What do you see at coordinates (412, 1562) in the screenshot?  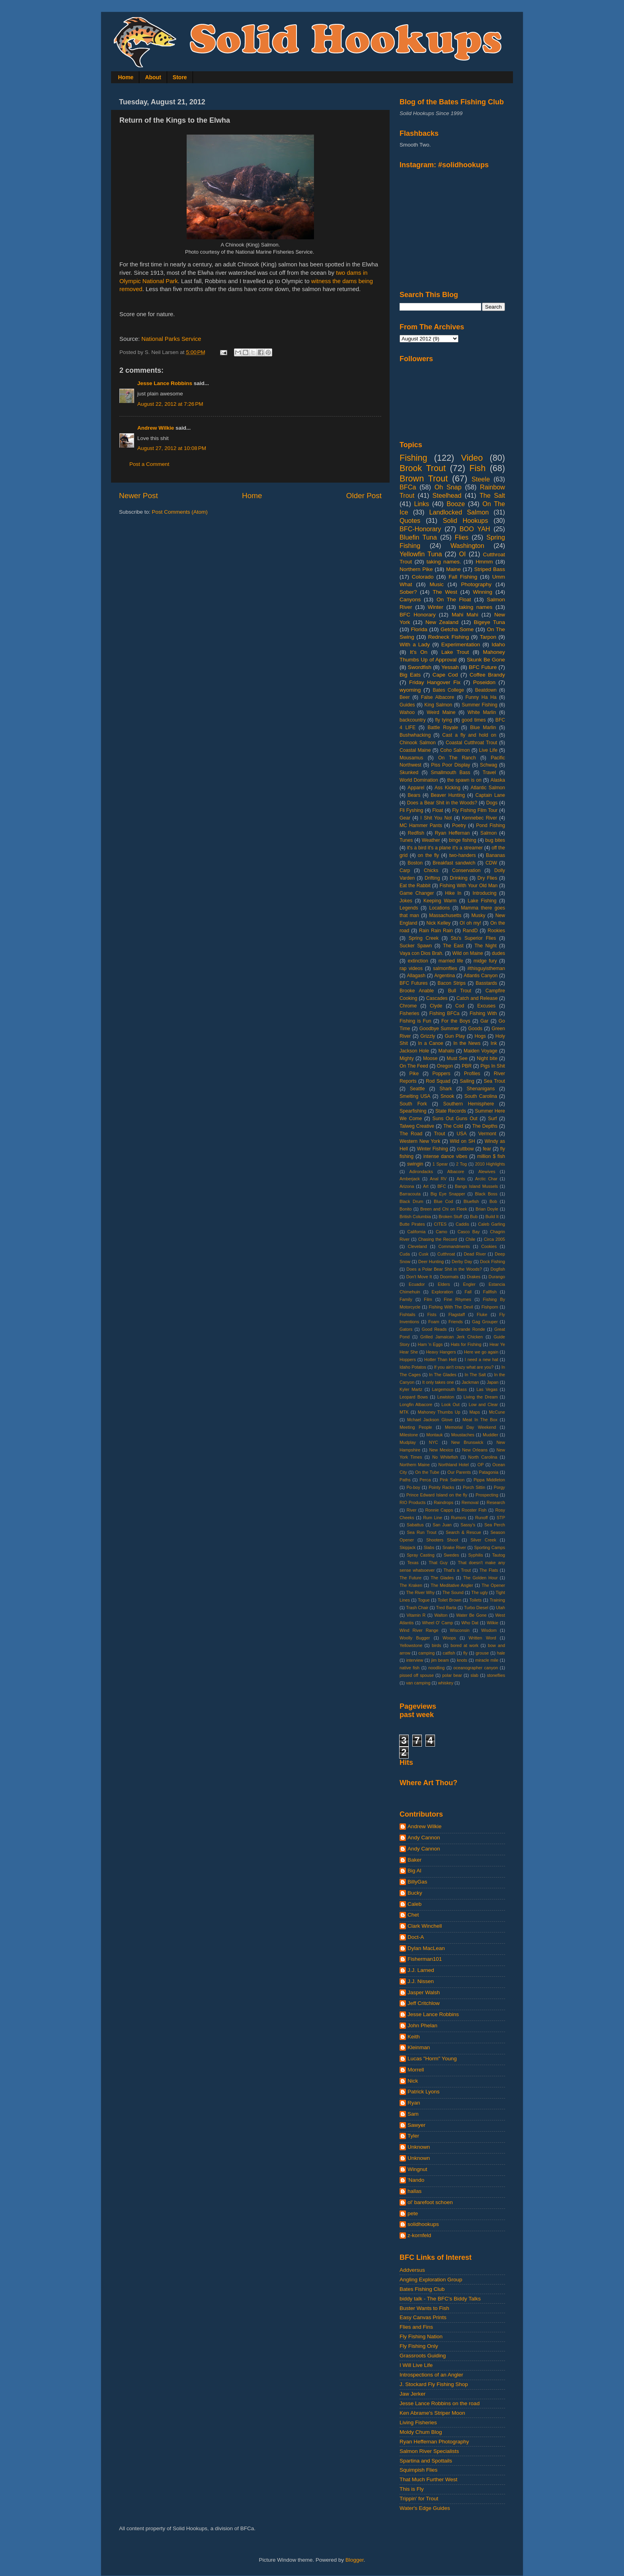 I see `Texas` at bounding box center [412, 1562].